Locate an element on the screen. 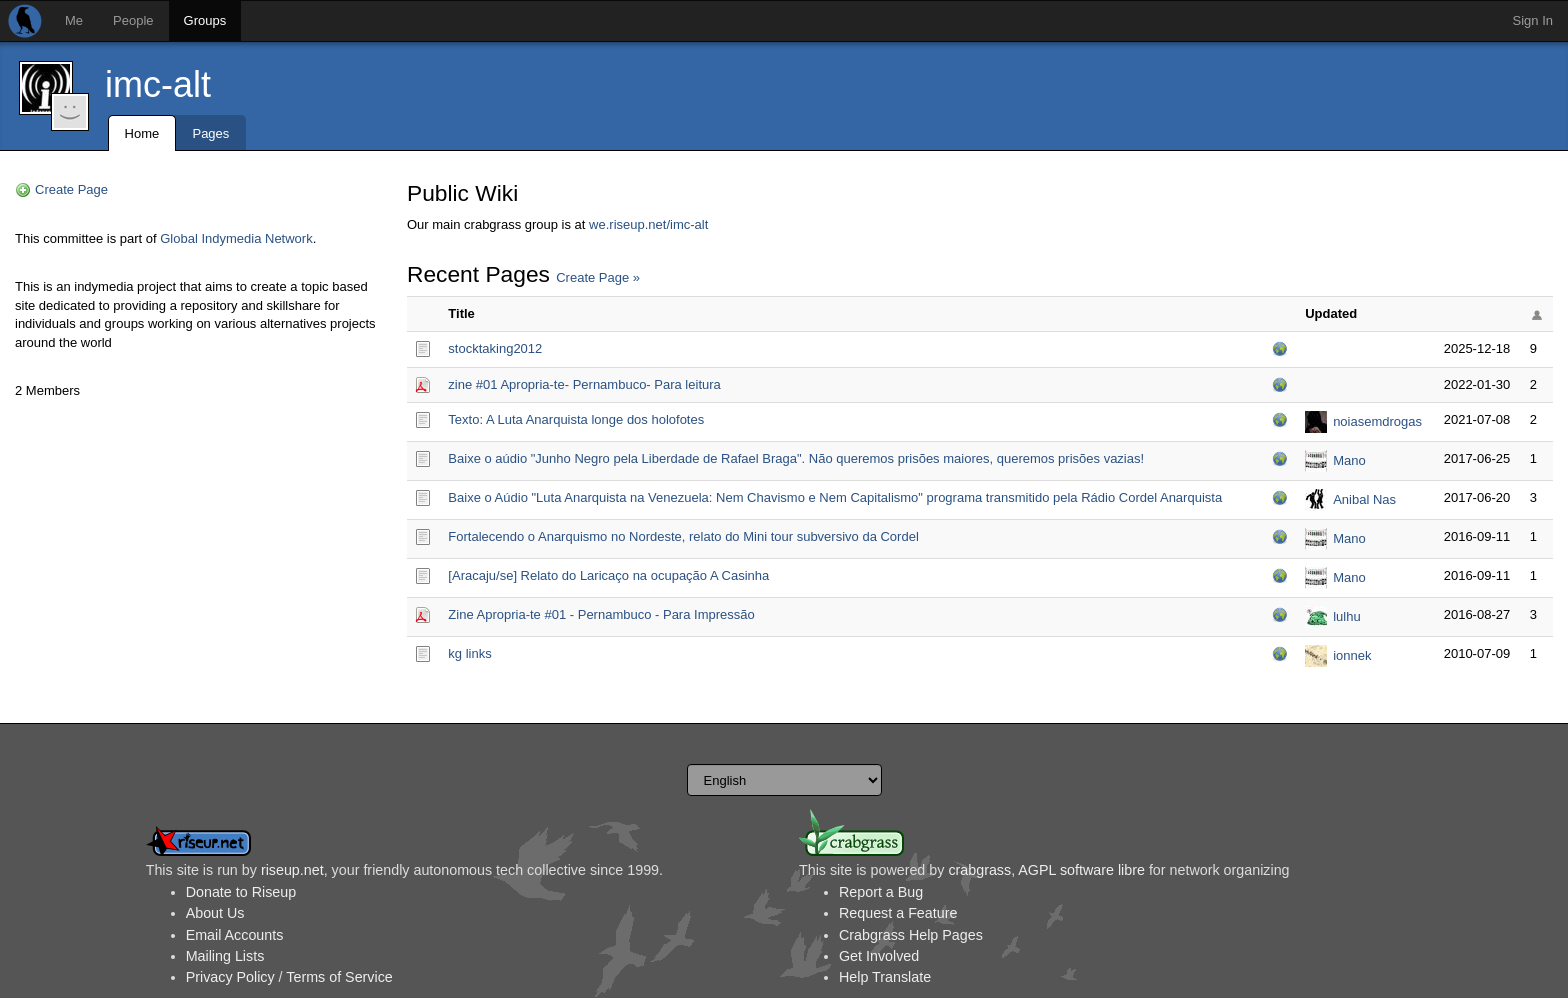  Texto: A Luta Anarquista longe dos holofotes is located at coordinates (576, 419).